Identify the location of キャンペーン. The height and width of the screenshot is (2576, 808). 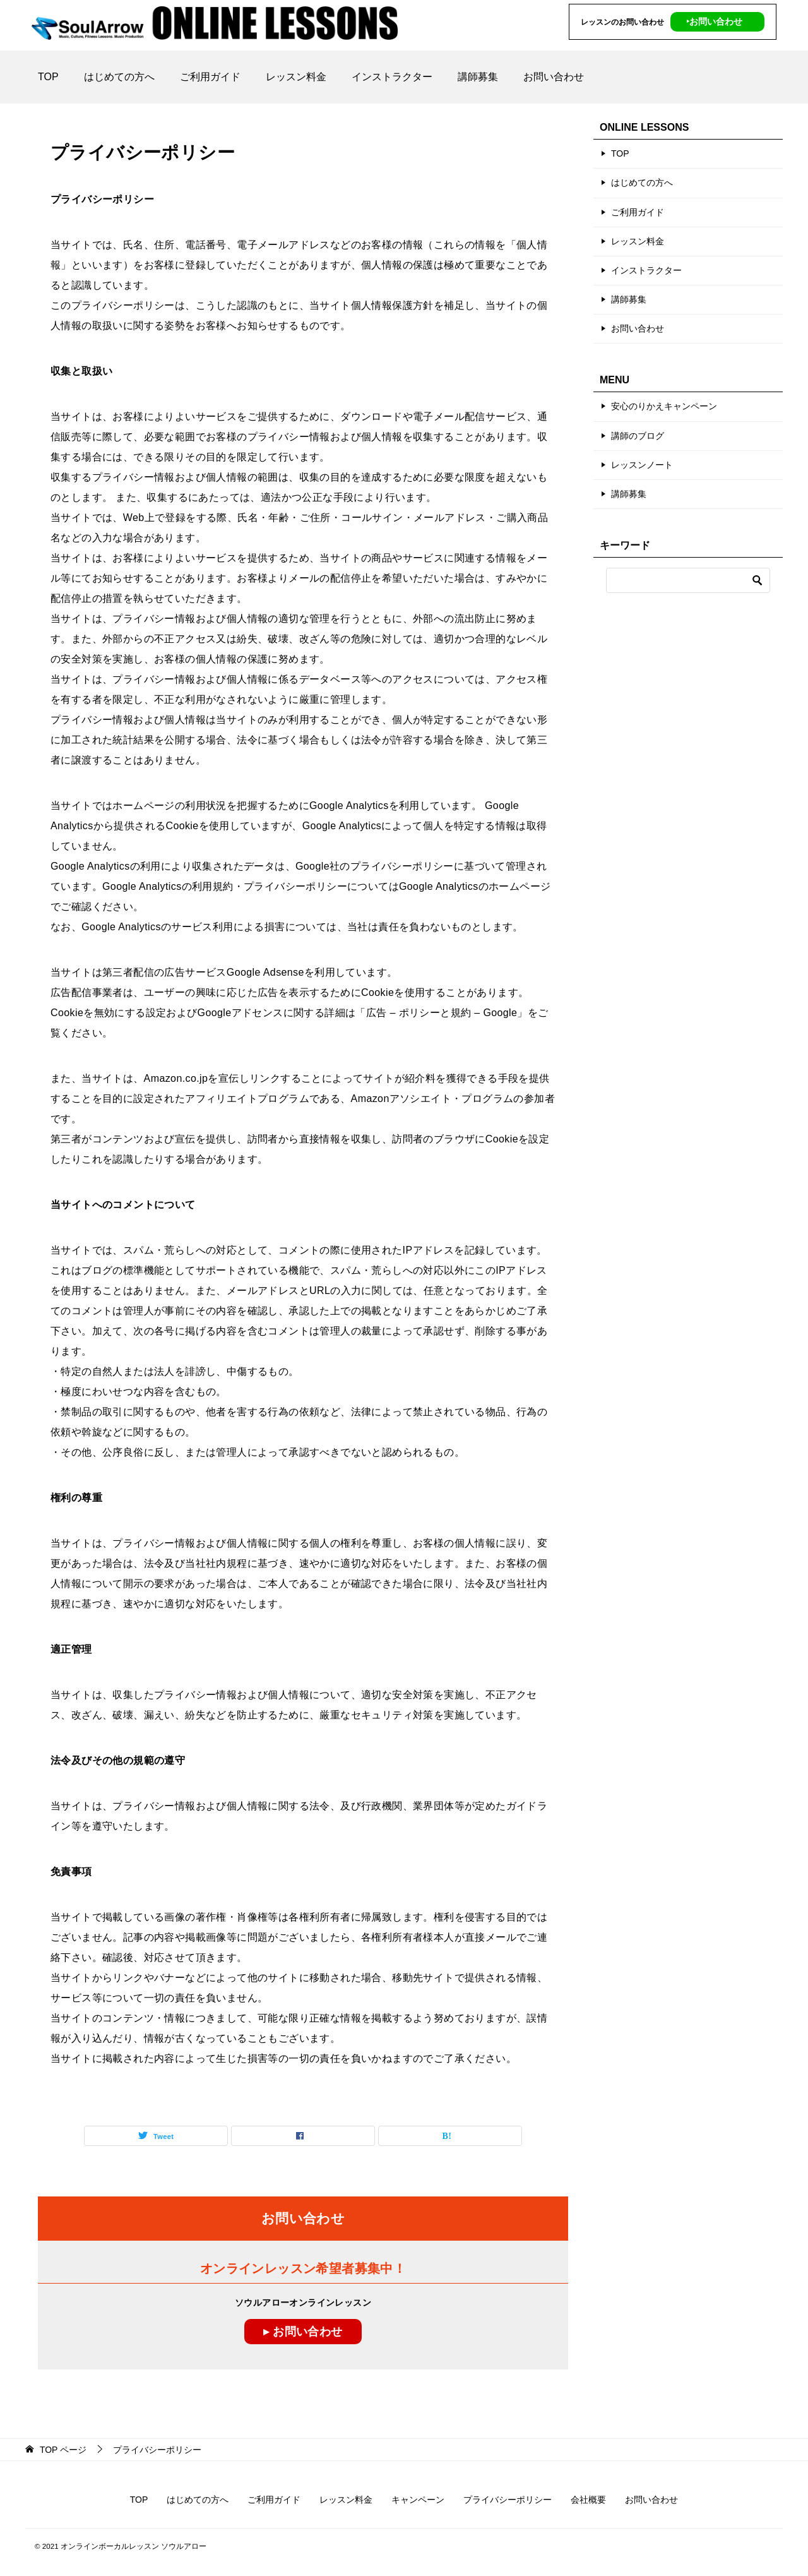
(417, 2500).